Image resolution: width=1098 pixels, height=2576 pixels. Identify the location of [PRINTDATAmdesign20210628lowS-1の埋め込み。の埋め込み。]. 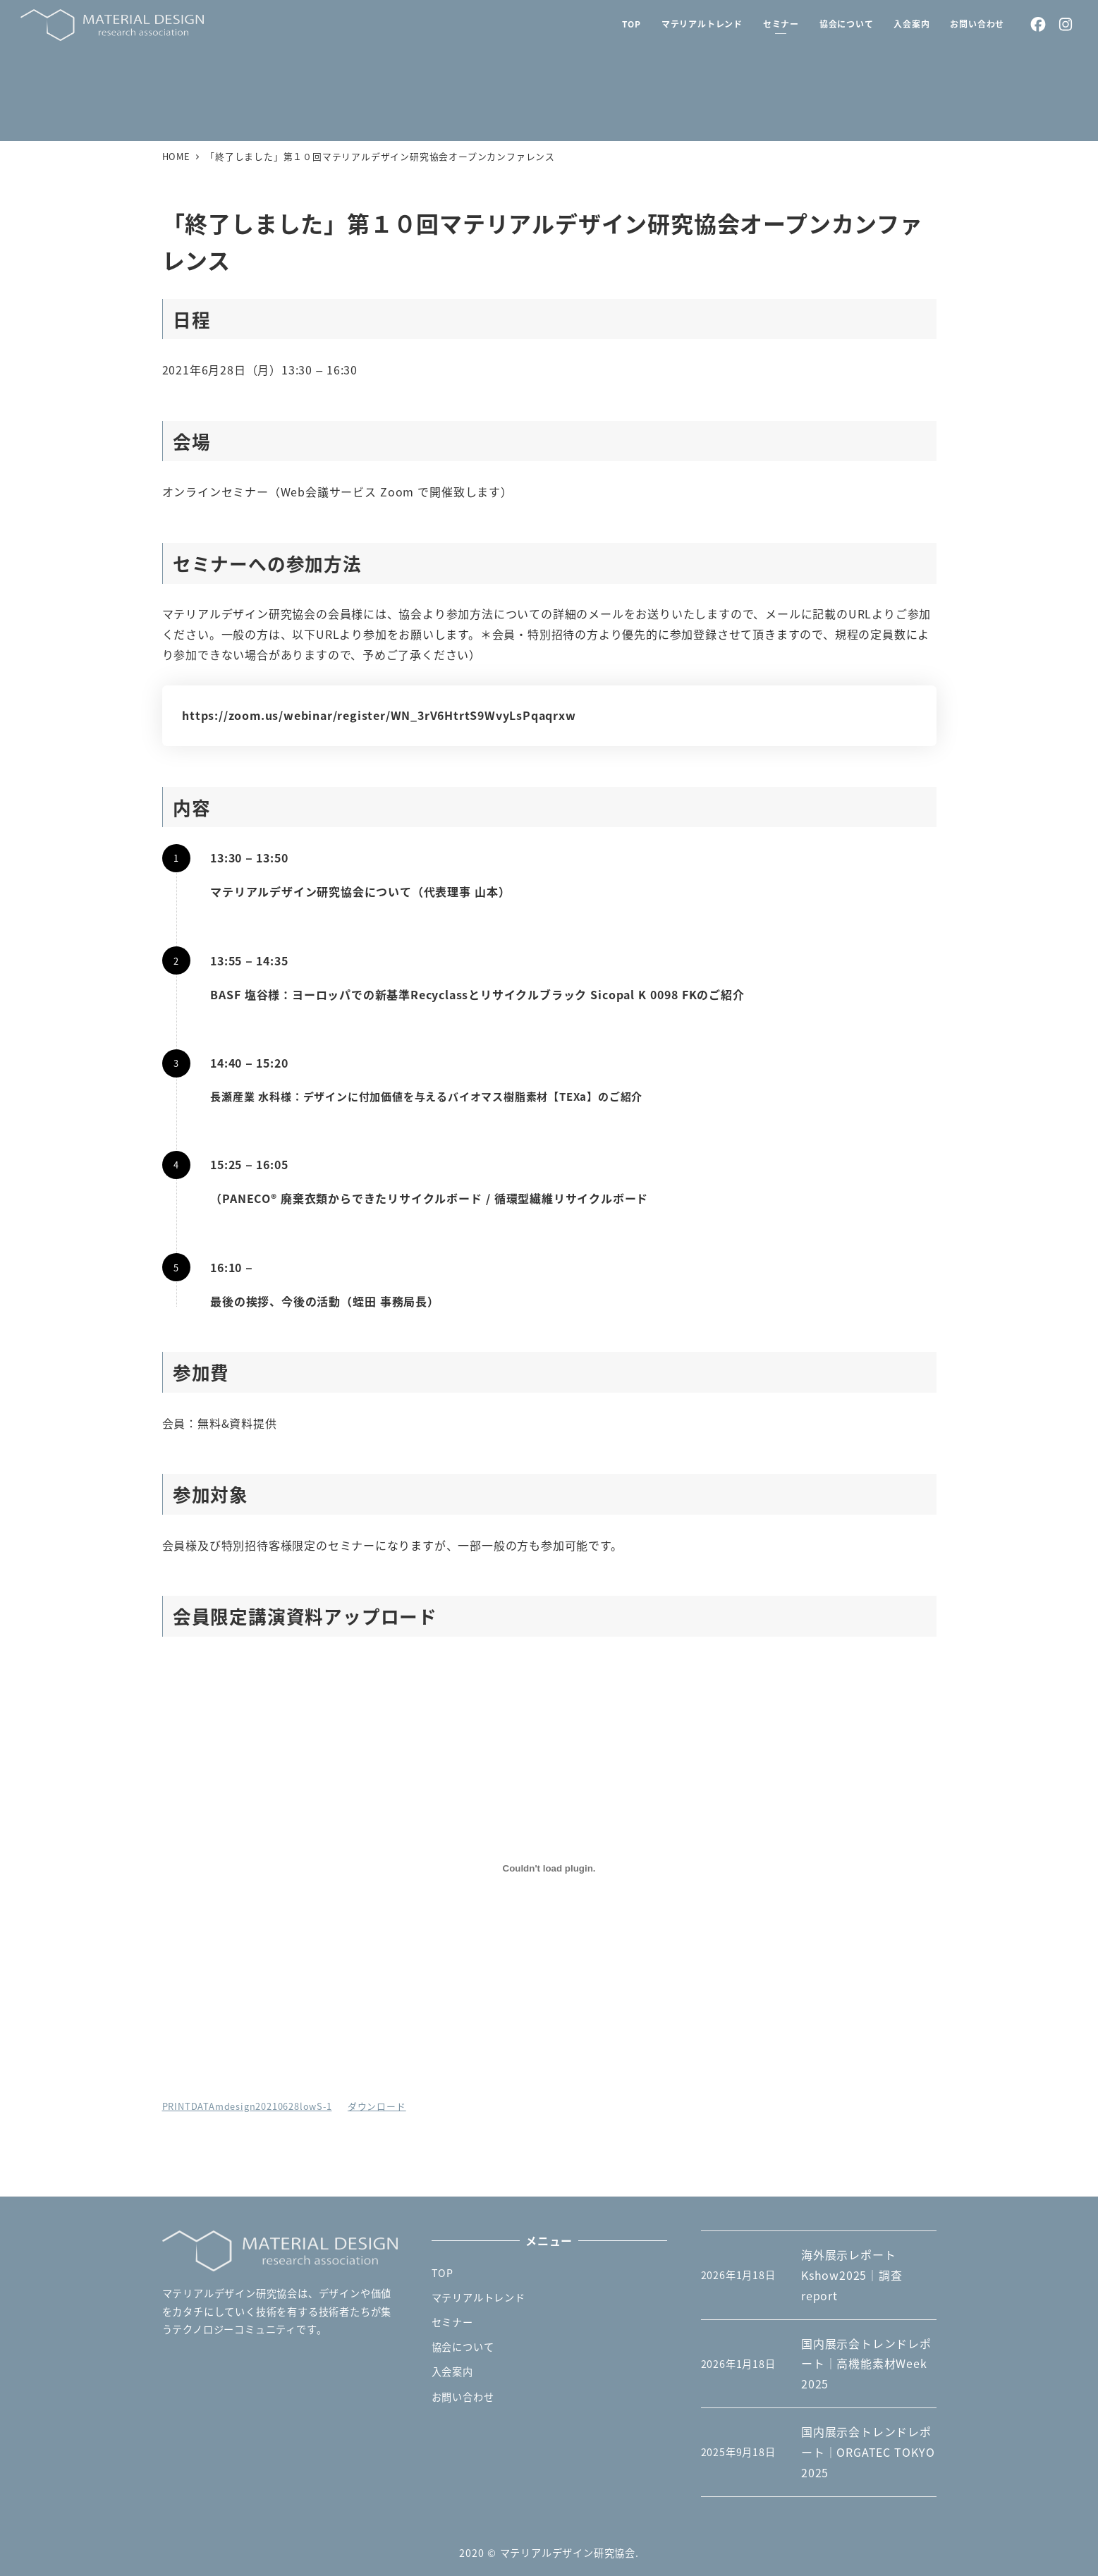
(549, 1868).